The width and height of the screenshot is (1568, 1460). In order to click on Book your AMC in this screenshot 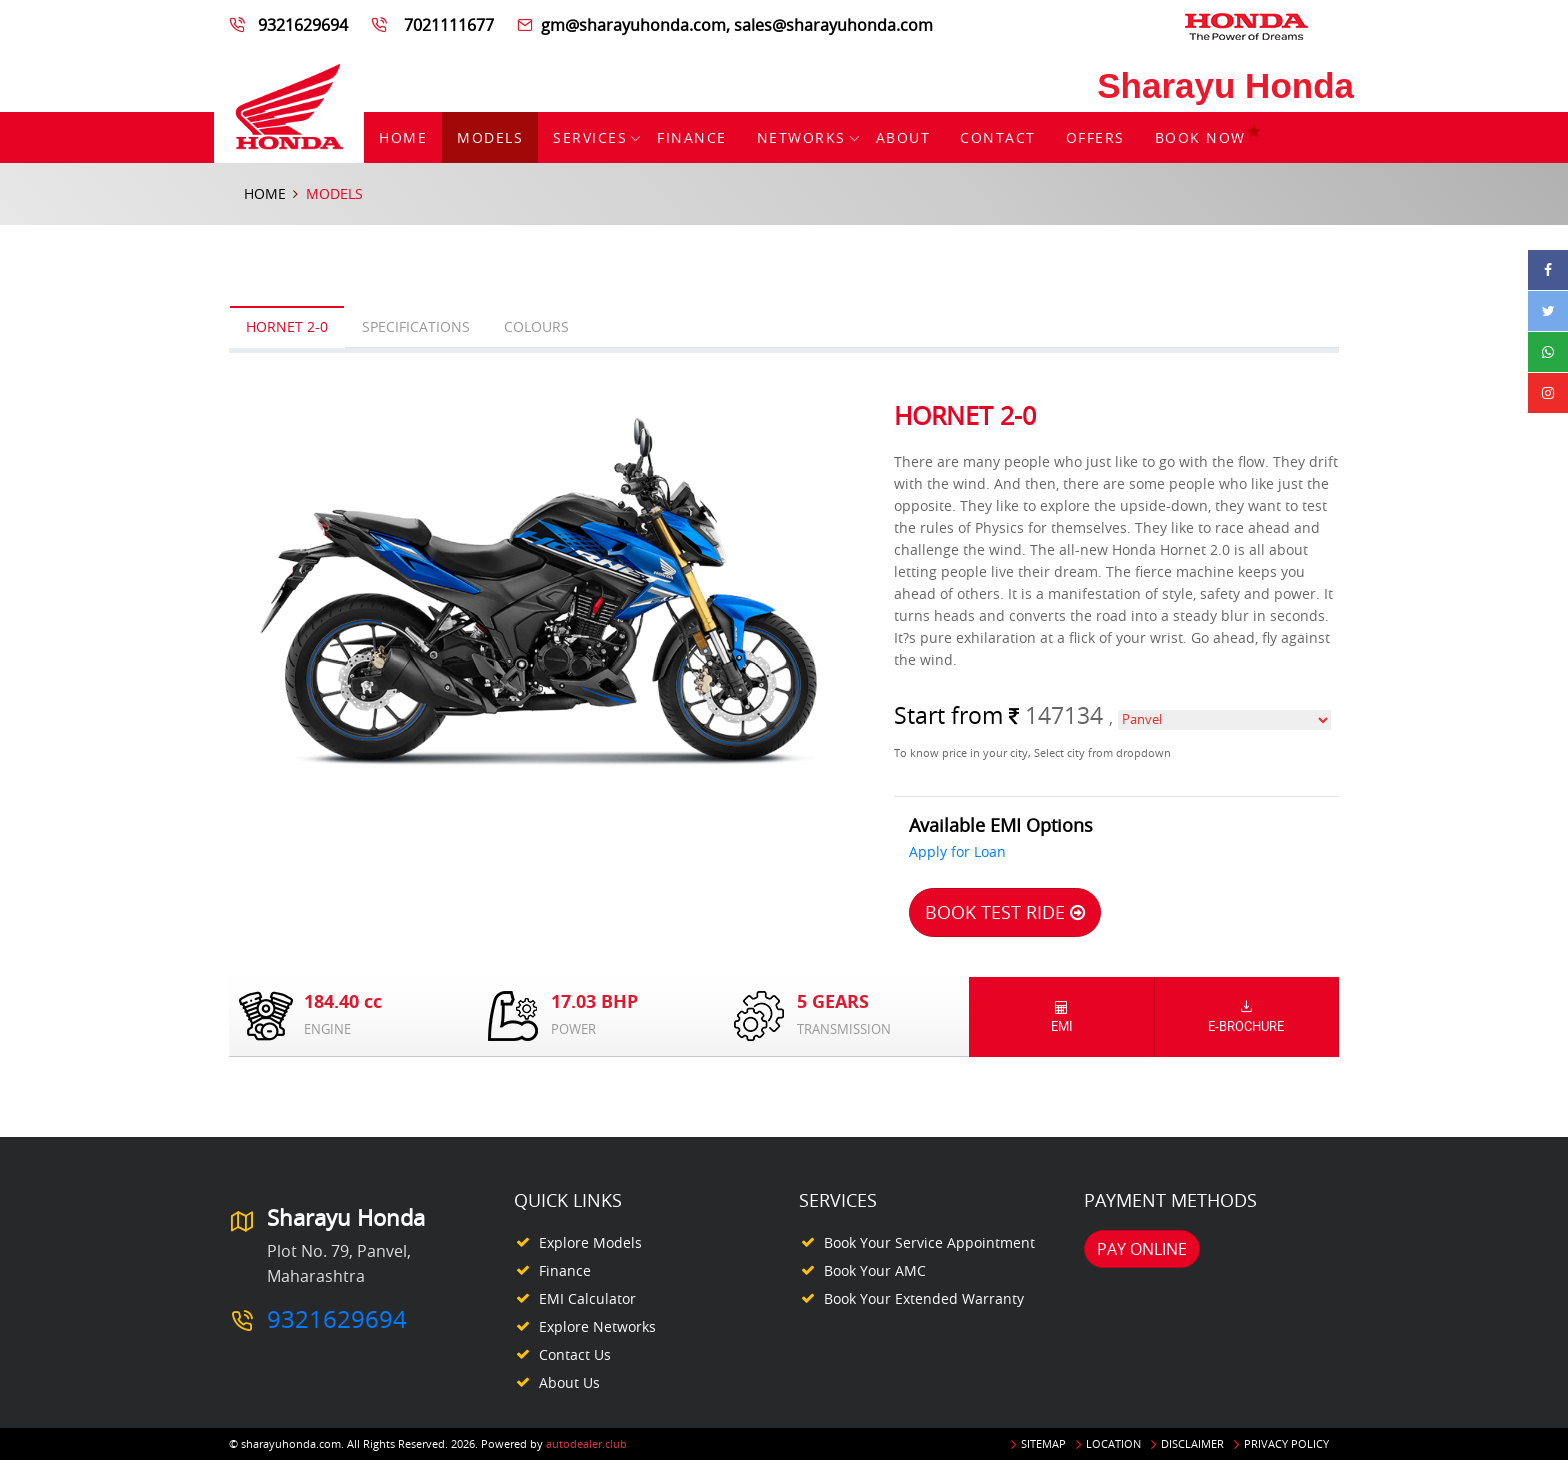, I will do `click(875, 1270)`.